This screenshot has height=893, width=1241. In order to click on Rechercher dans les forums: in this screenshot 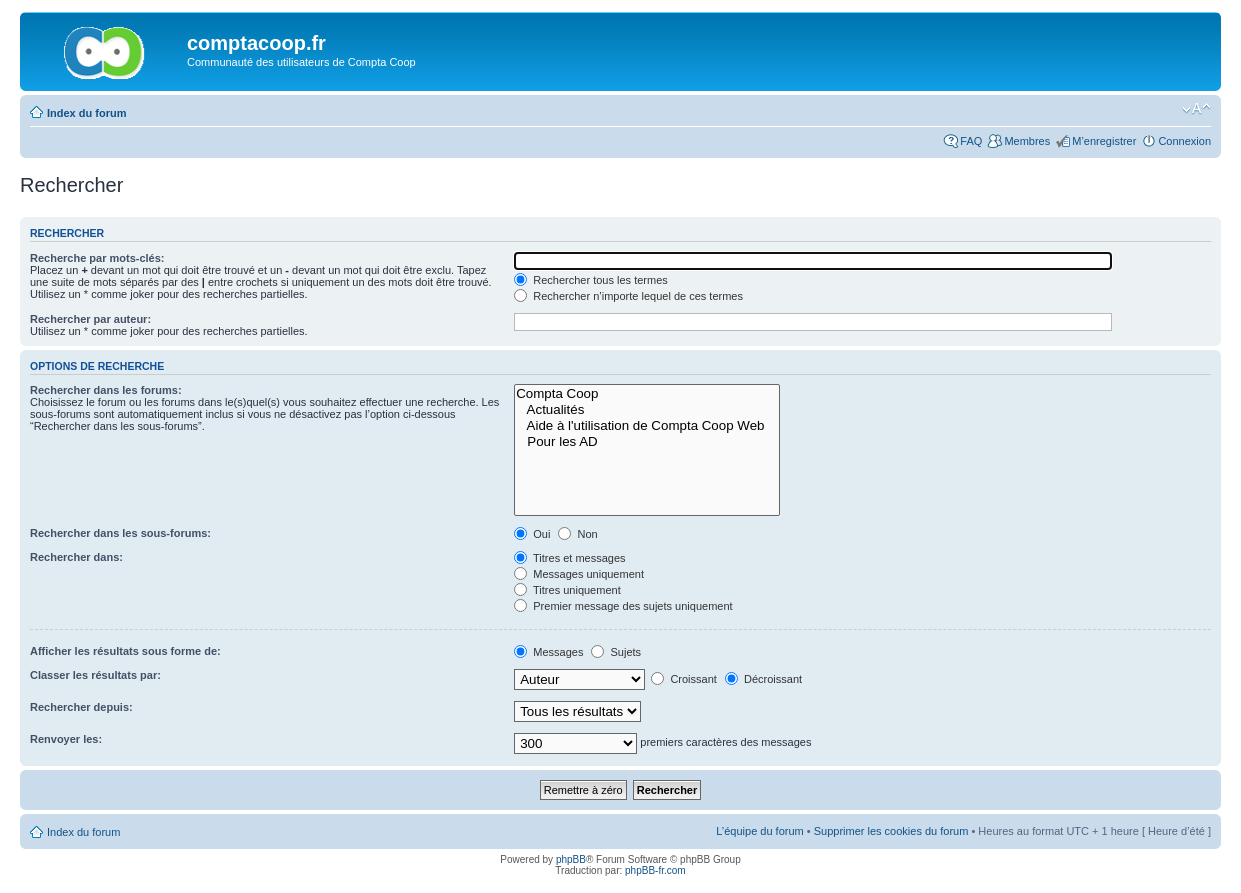, I will do `click(106, 390)`.